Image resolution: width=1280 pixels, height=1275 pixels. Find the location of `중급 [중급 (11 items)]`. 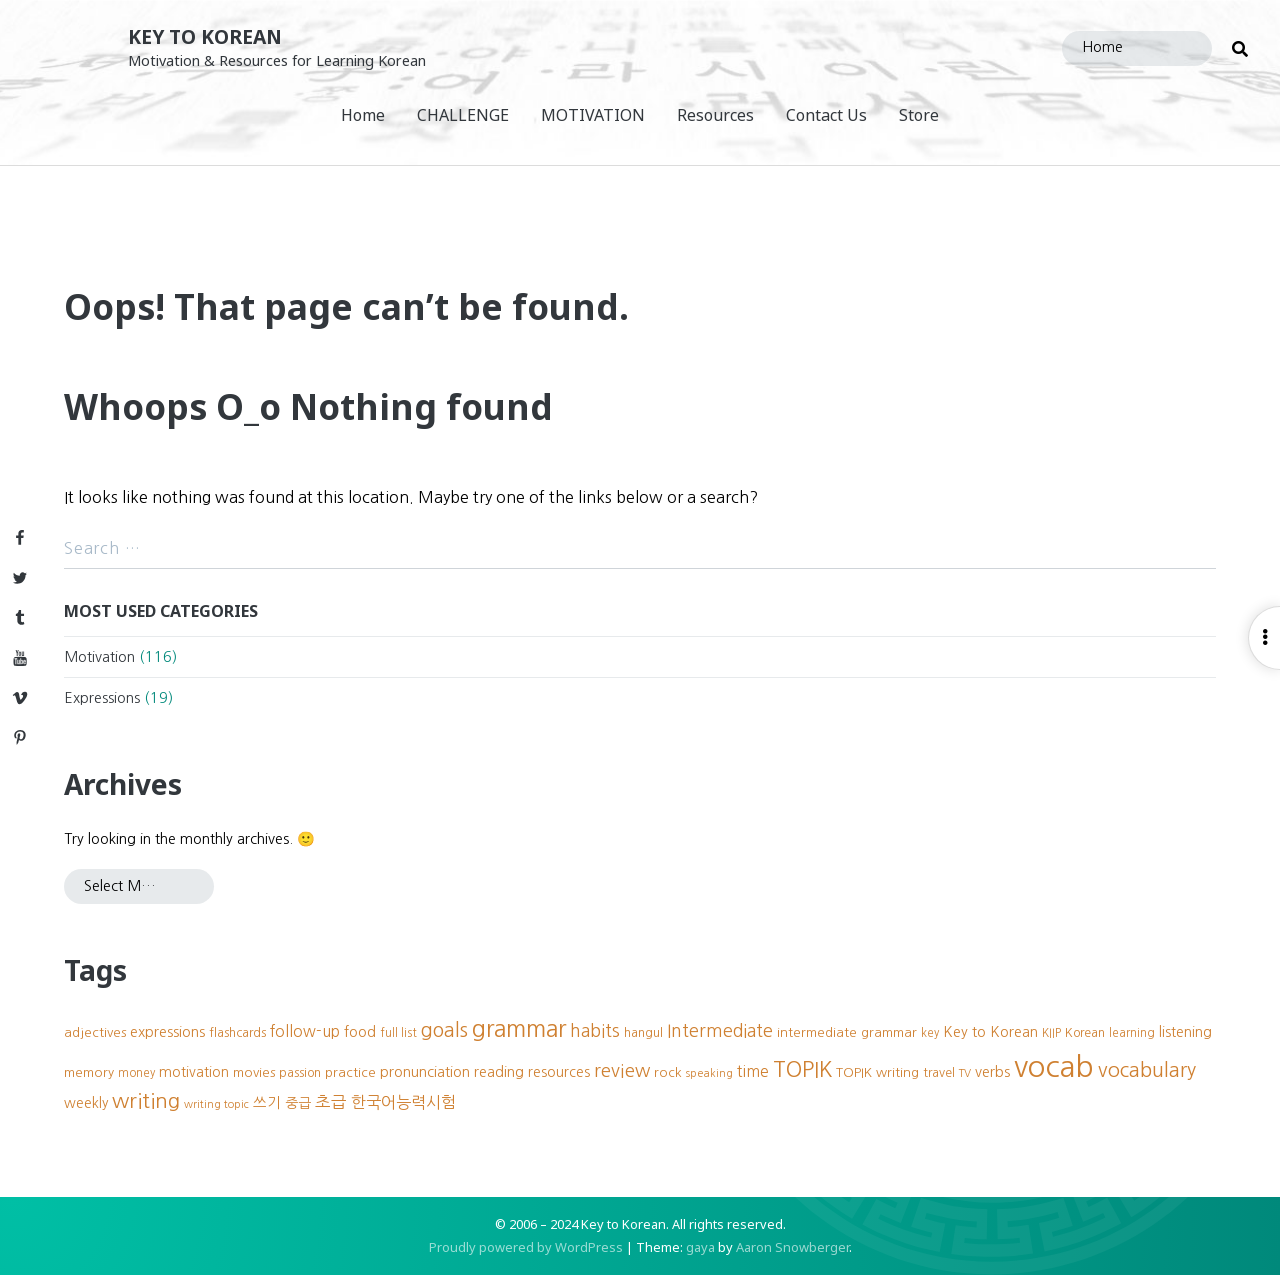

중급 [중급 (11 items)] is located at coordinates (298, 1103).